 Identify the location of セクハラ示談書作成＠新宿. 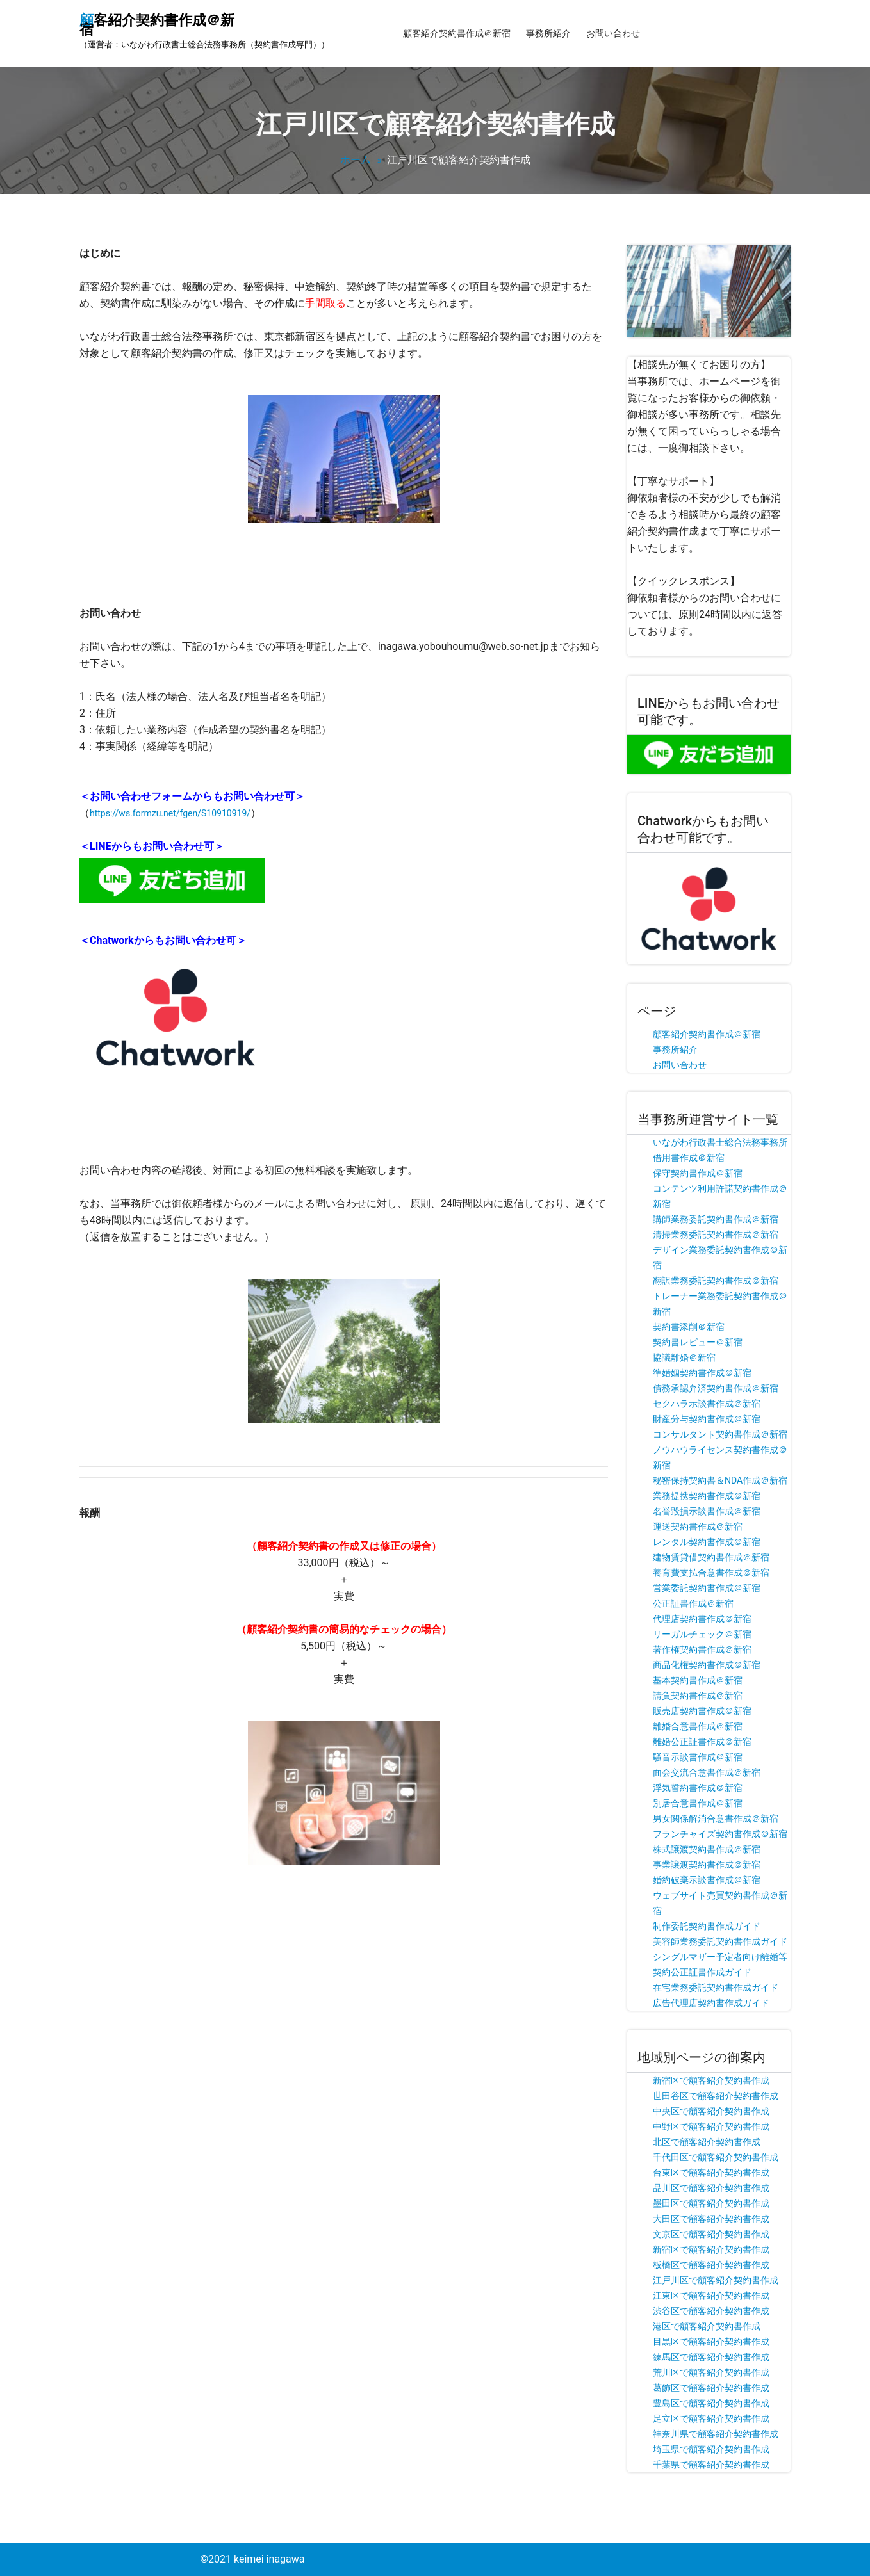
(706, 1403).